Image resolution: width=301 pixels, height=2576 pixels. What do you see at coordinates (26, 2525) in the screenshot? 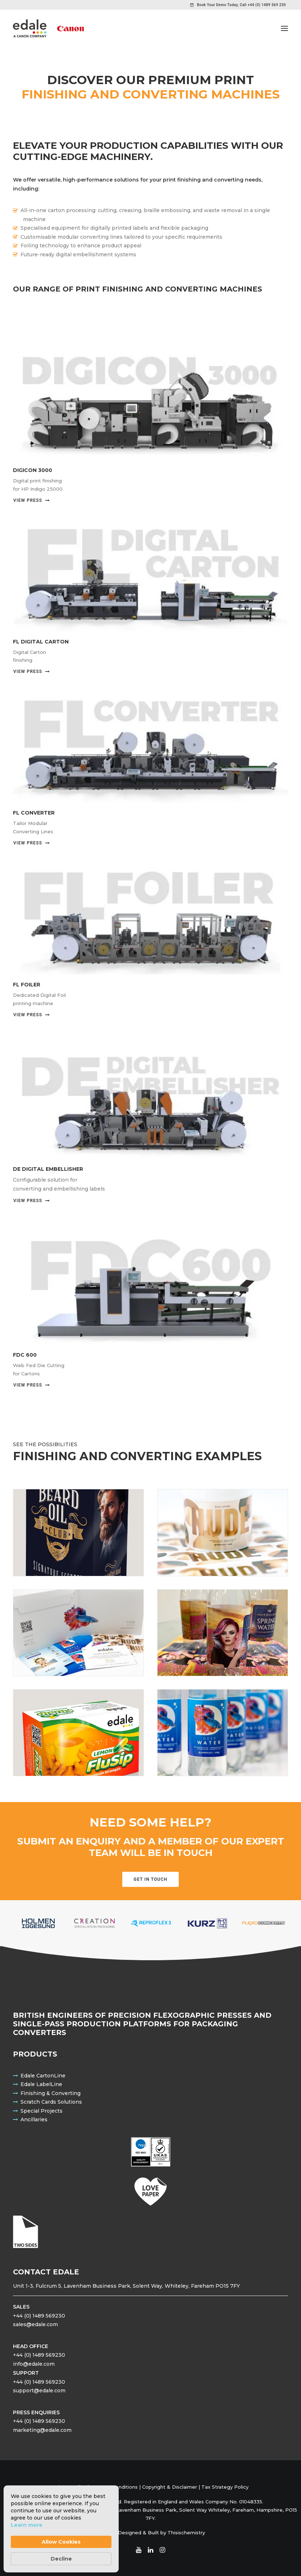
I see `Learn more [link]` at bounding box center [26, 2525].